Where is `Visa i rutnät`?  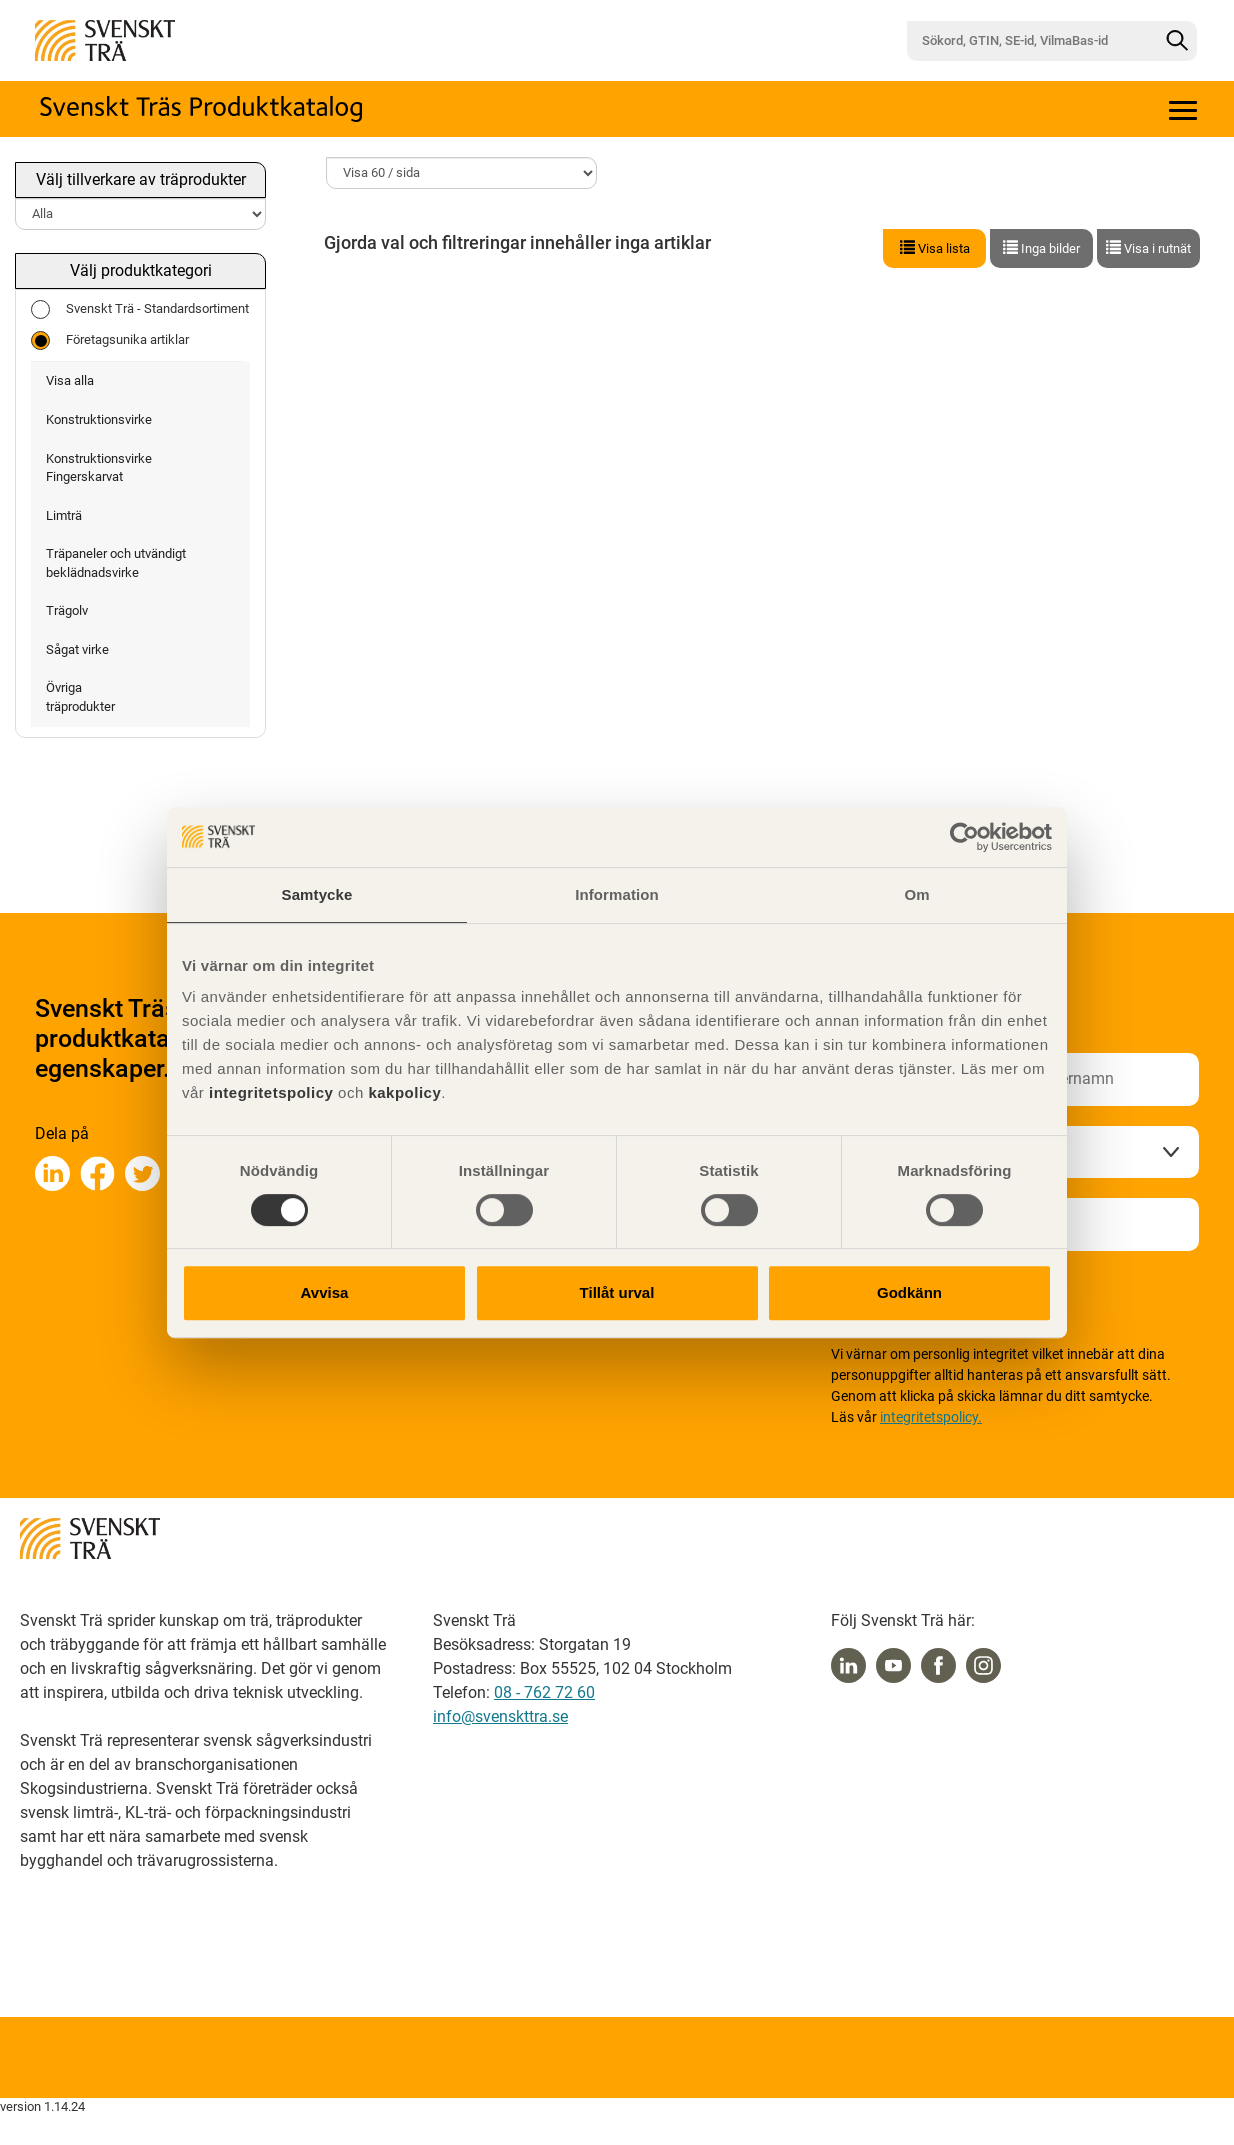
Visa i rutnät is located at coordinates (1148, 248).